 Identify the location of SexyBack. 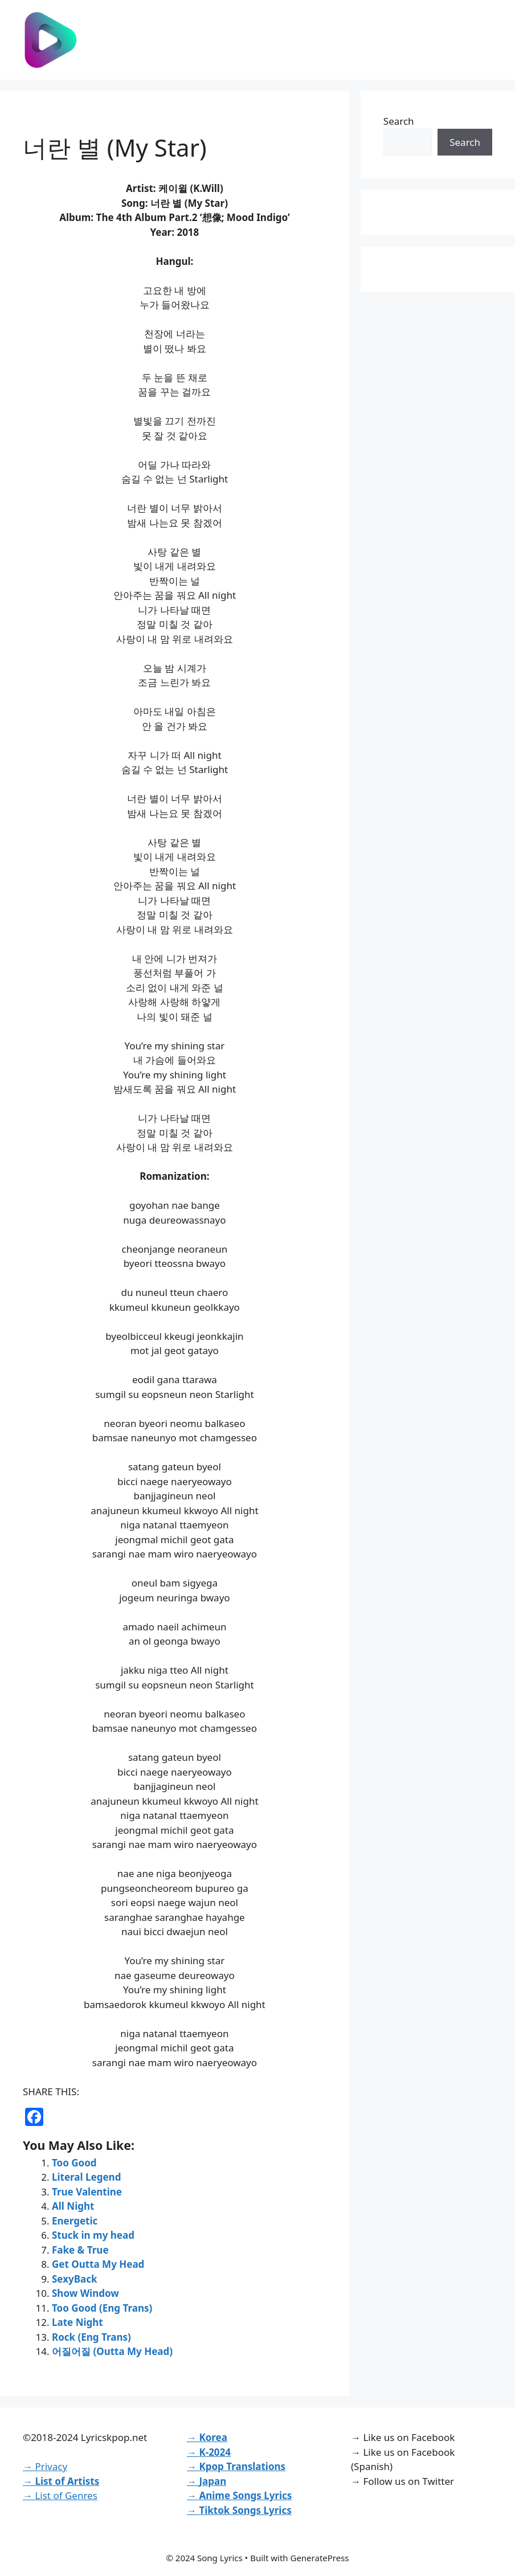
(74, 2278).